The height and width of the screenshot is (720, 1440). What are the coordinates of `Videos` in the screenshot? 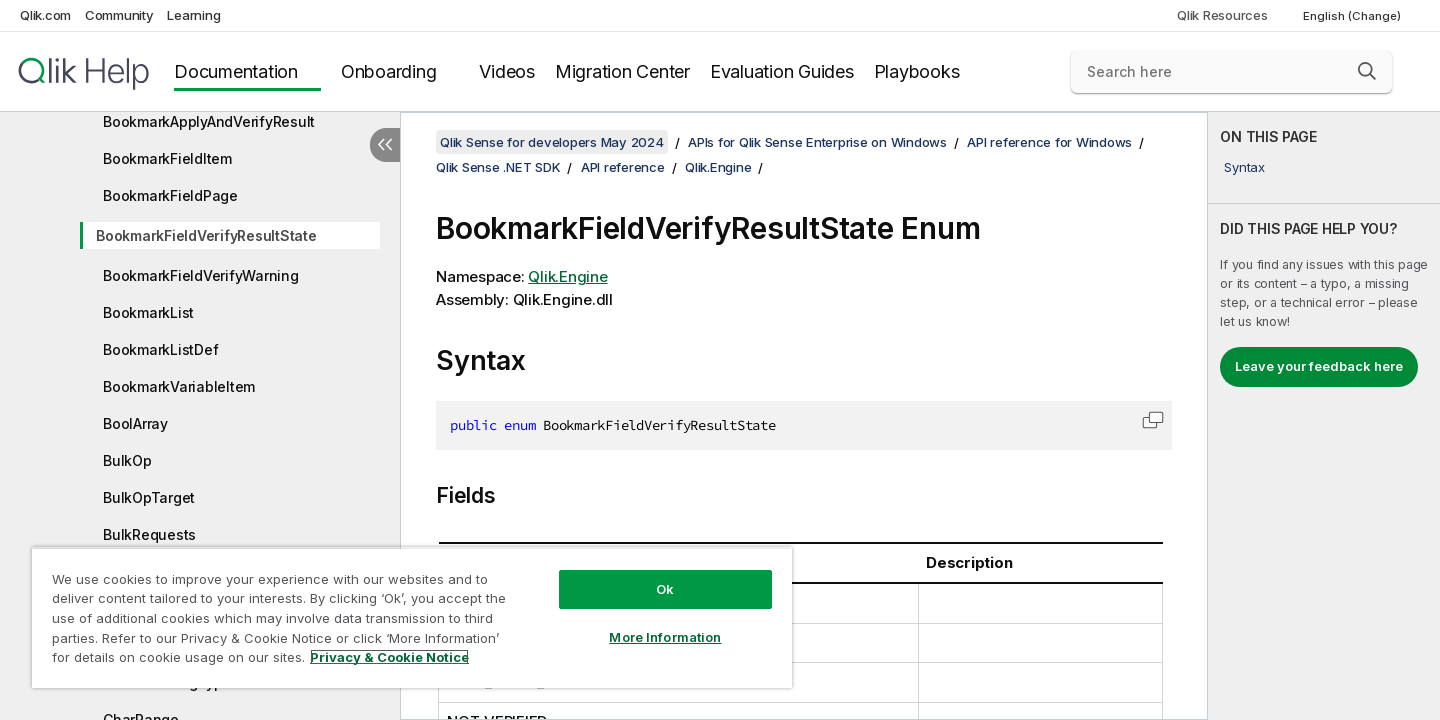 It's located at (507, 71).